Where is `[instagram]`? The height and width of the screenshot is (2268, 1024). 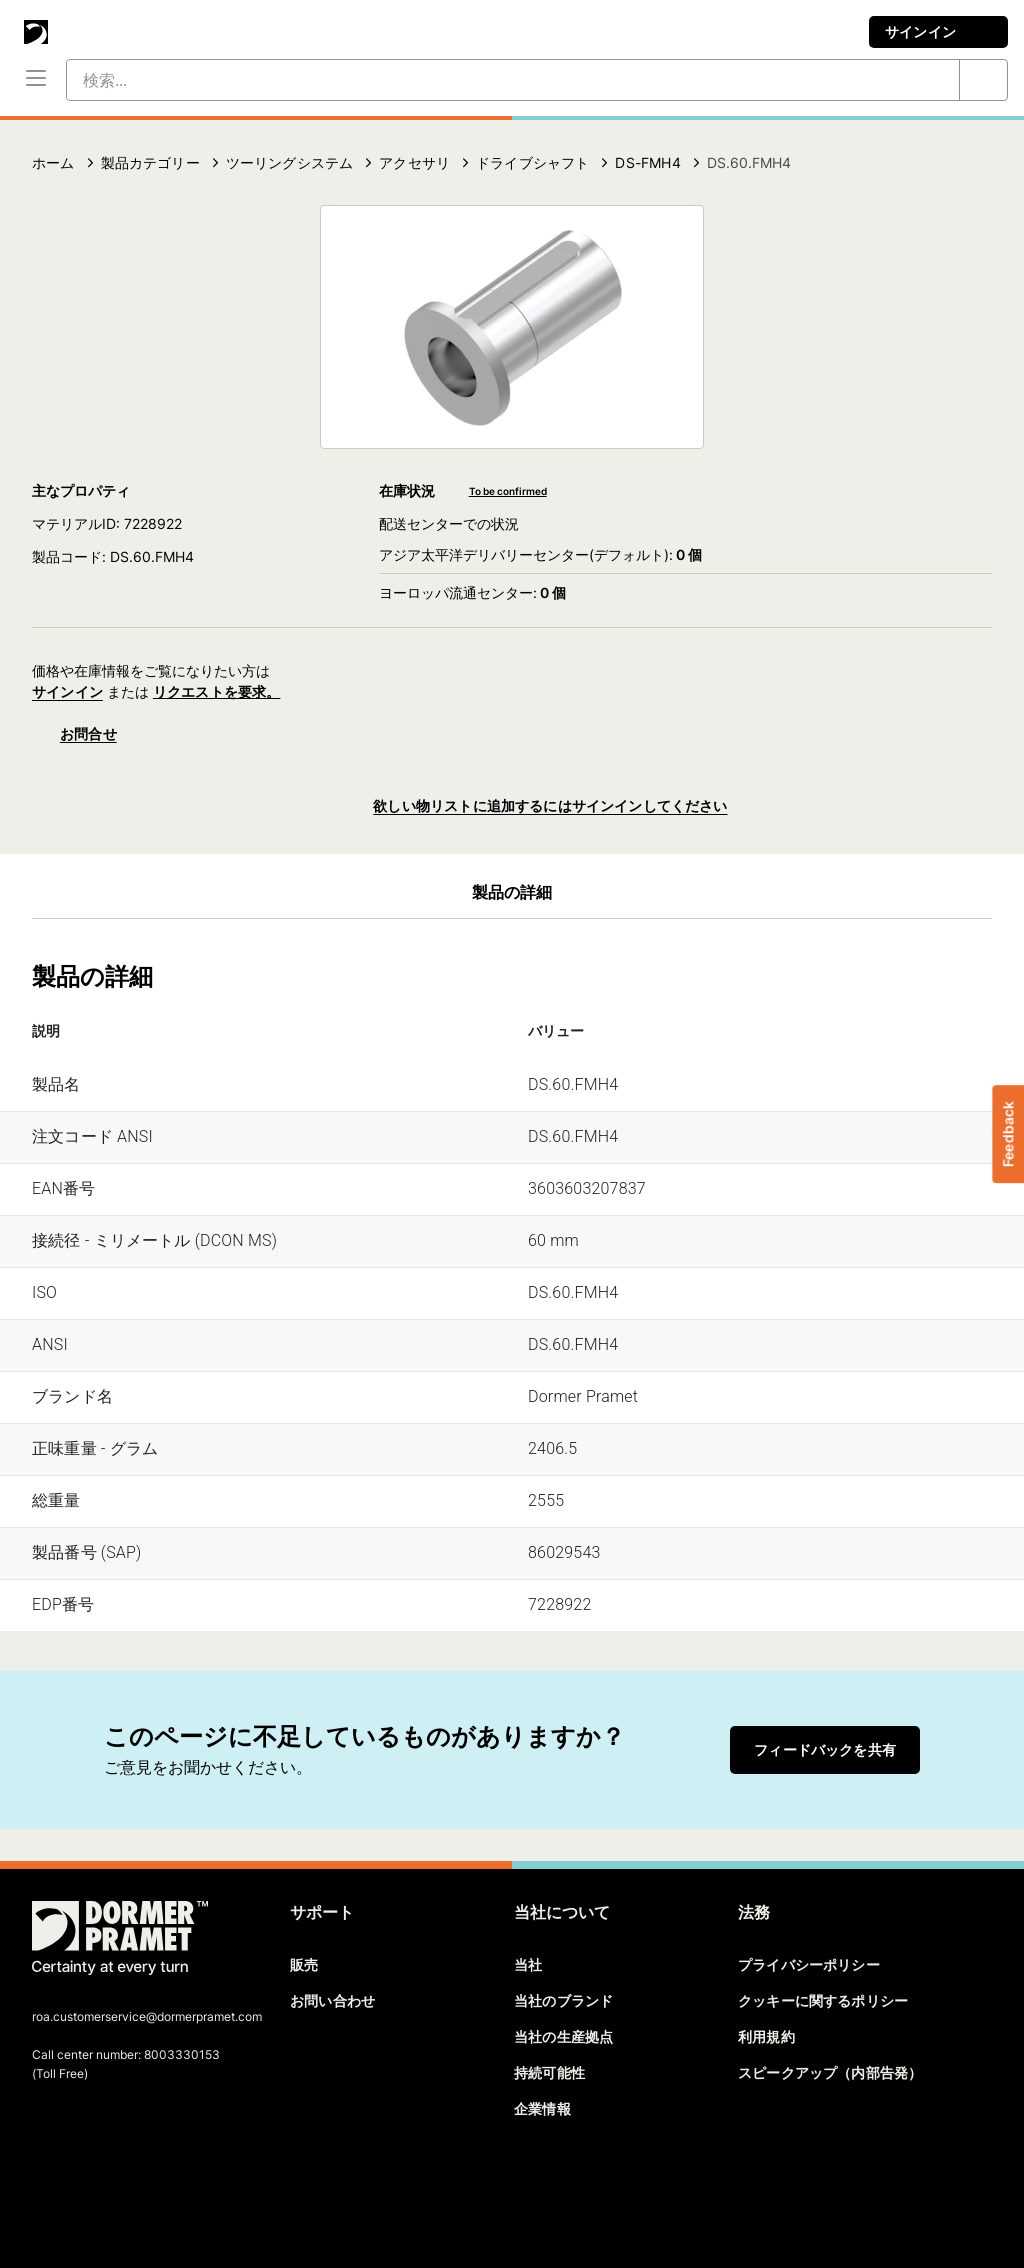
[instagram] is located at coordinates (187, 2184).